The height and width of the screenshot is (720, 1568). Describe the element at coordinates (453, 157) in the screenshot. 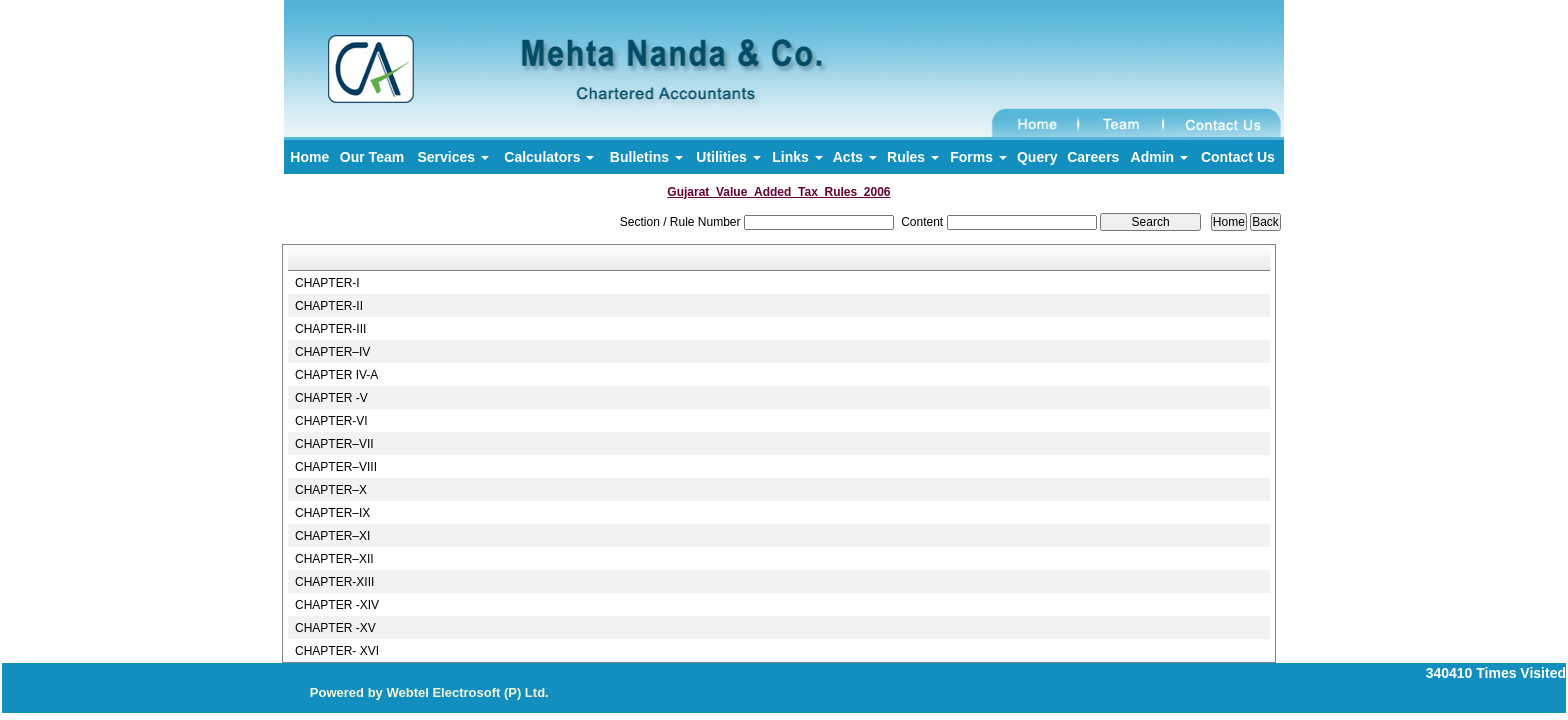

I see `Services` at that location.